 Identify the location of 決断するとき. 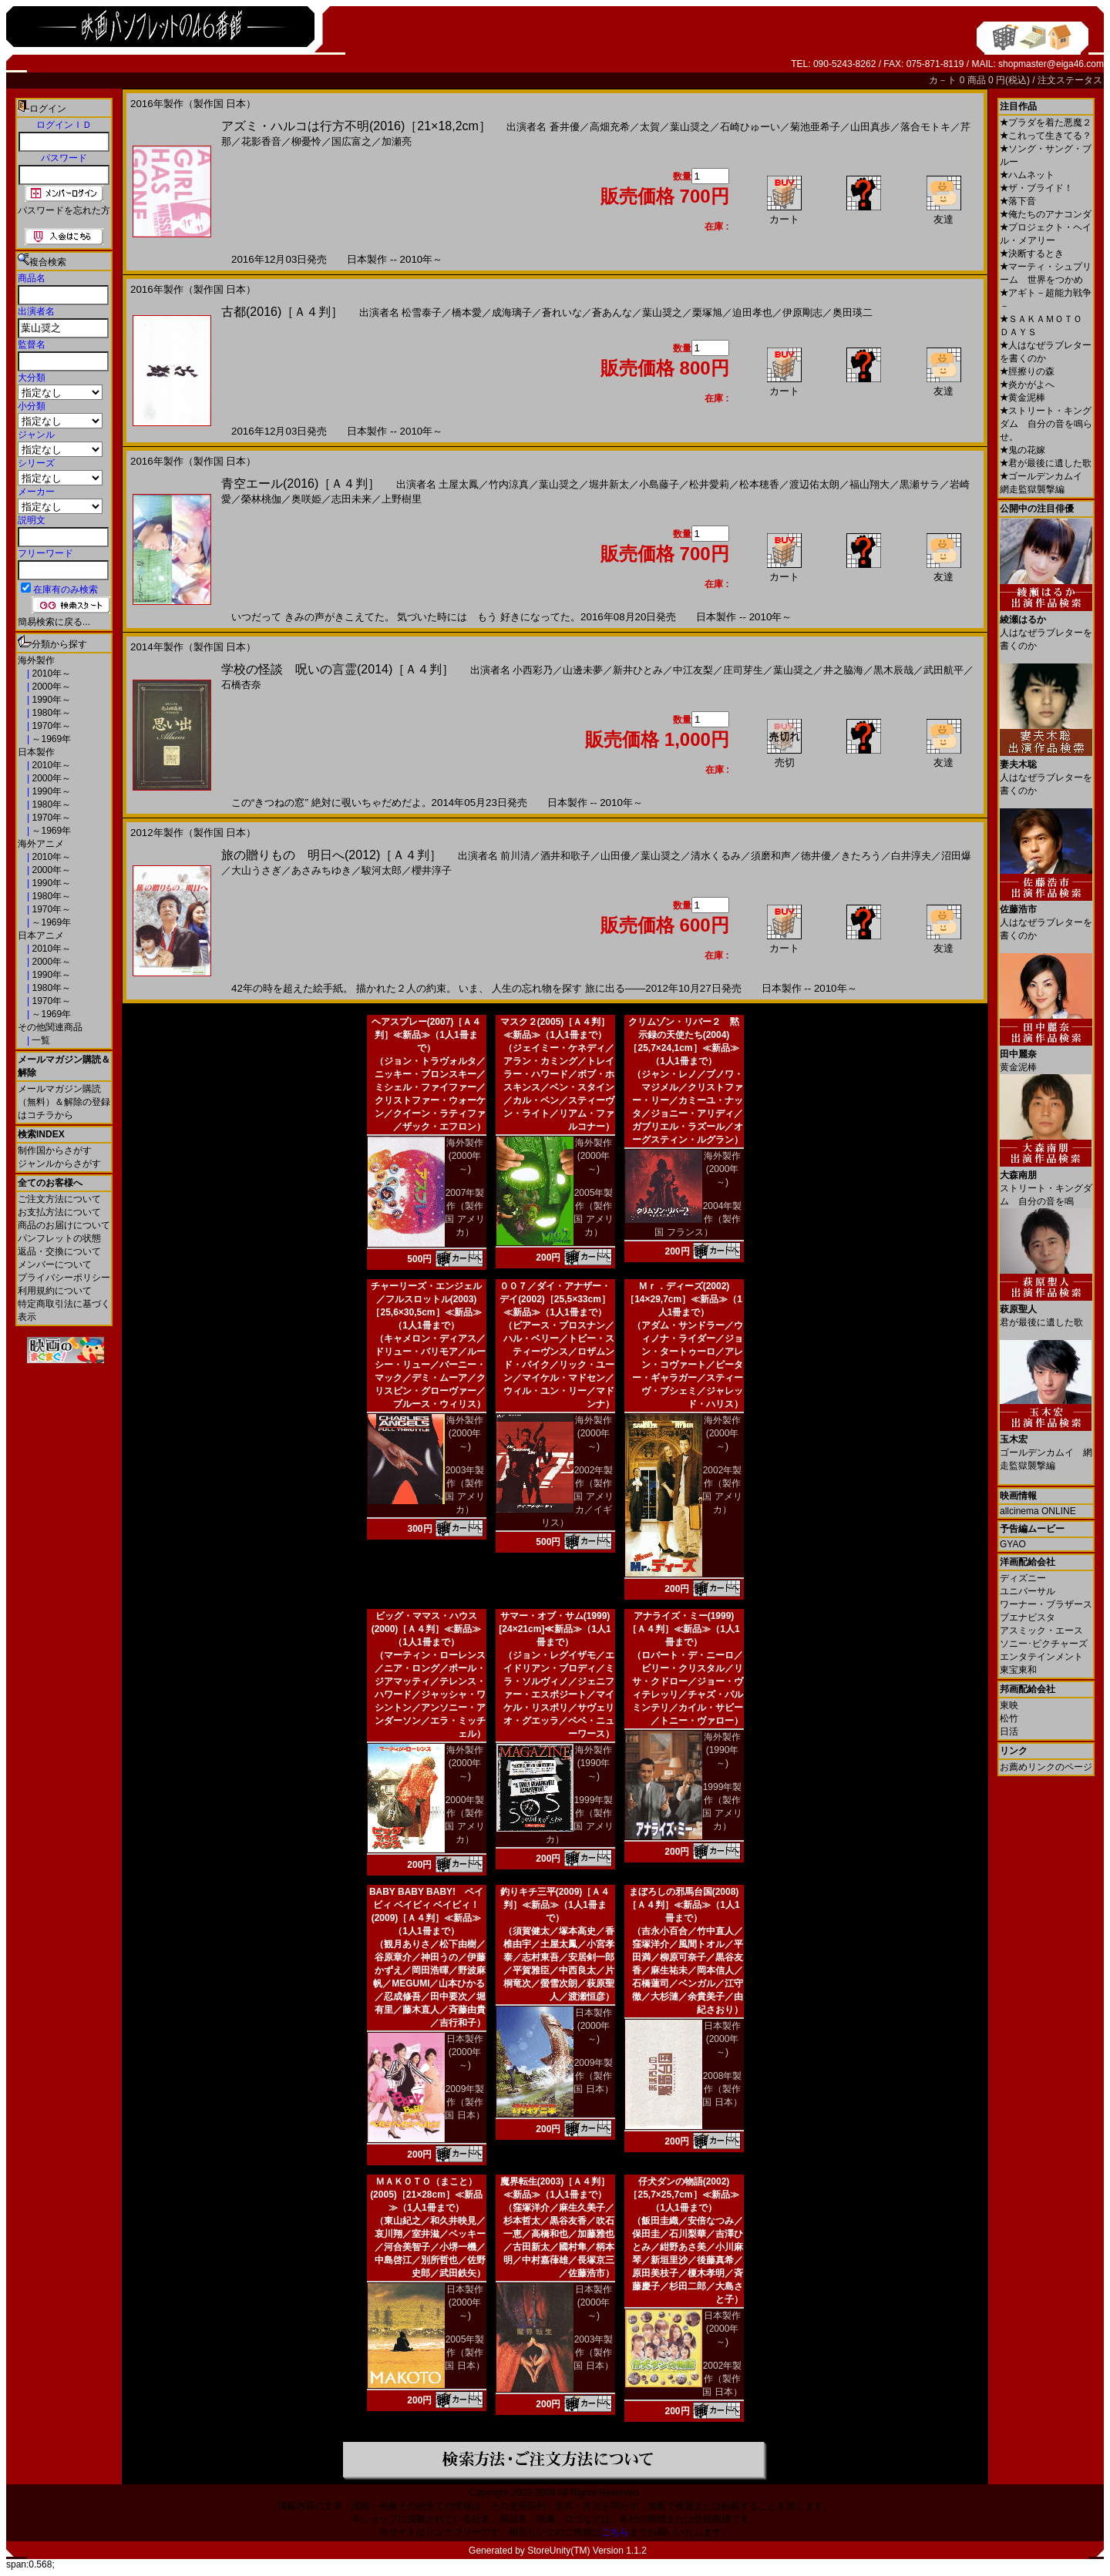
(1032, 253).